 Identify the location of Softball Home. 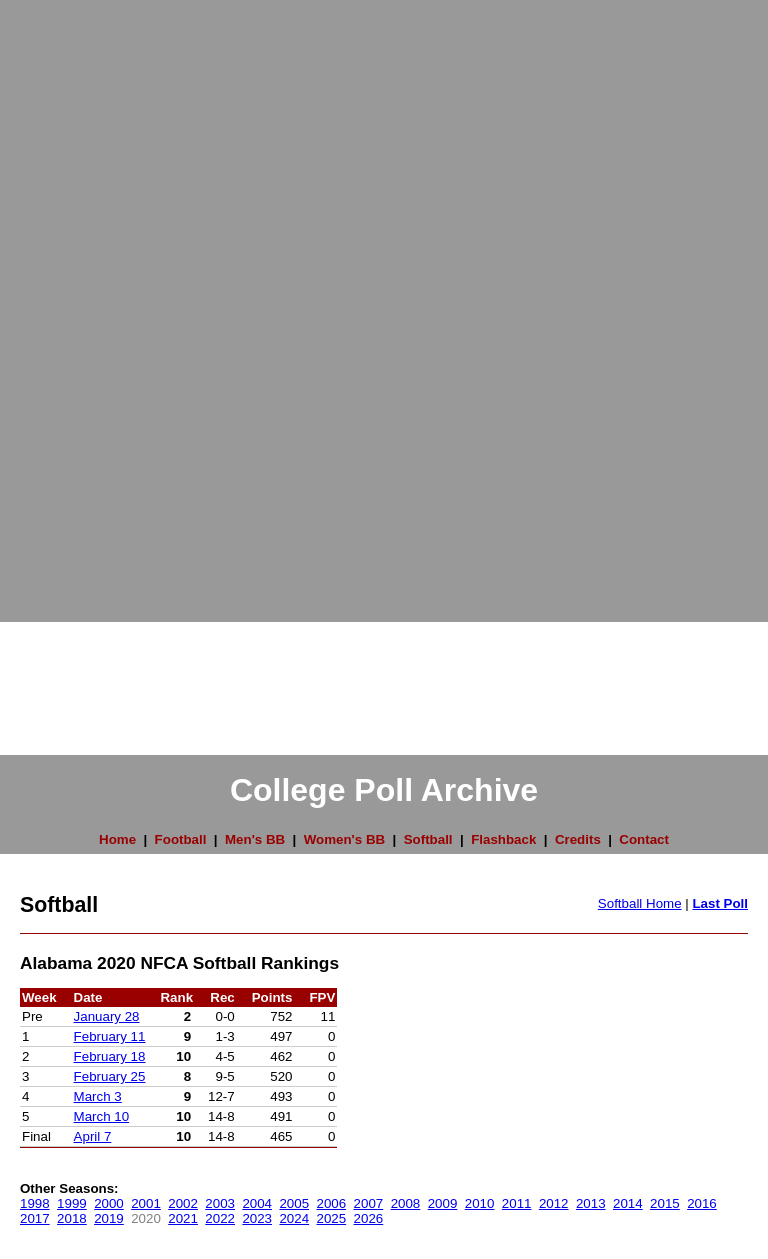
(640, 903).